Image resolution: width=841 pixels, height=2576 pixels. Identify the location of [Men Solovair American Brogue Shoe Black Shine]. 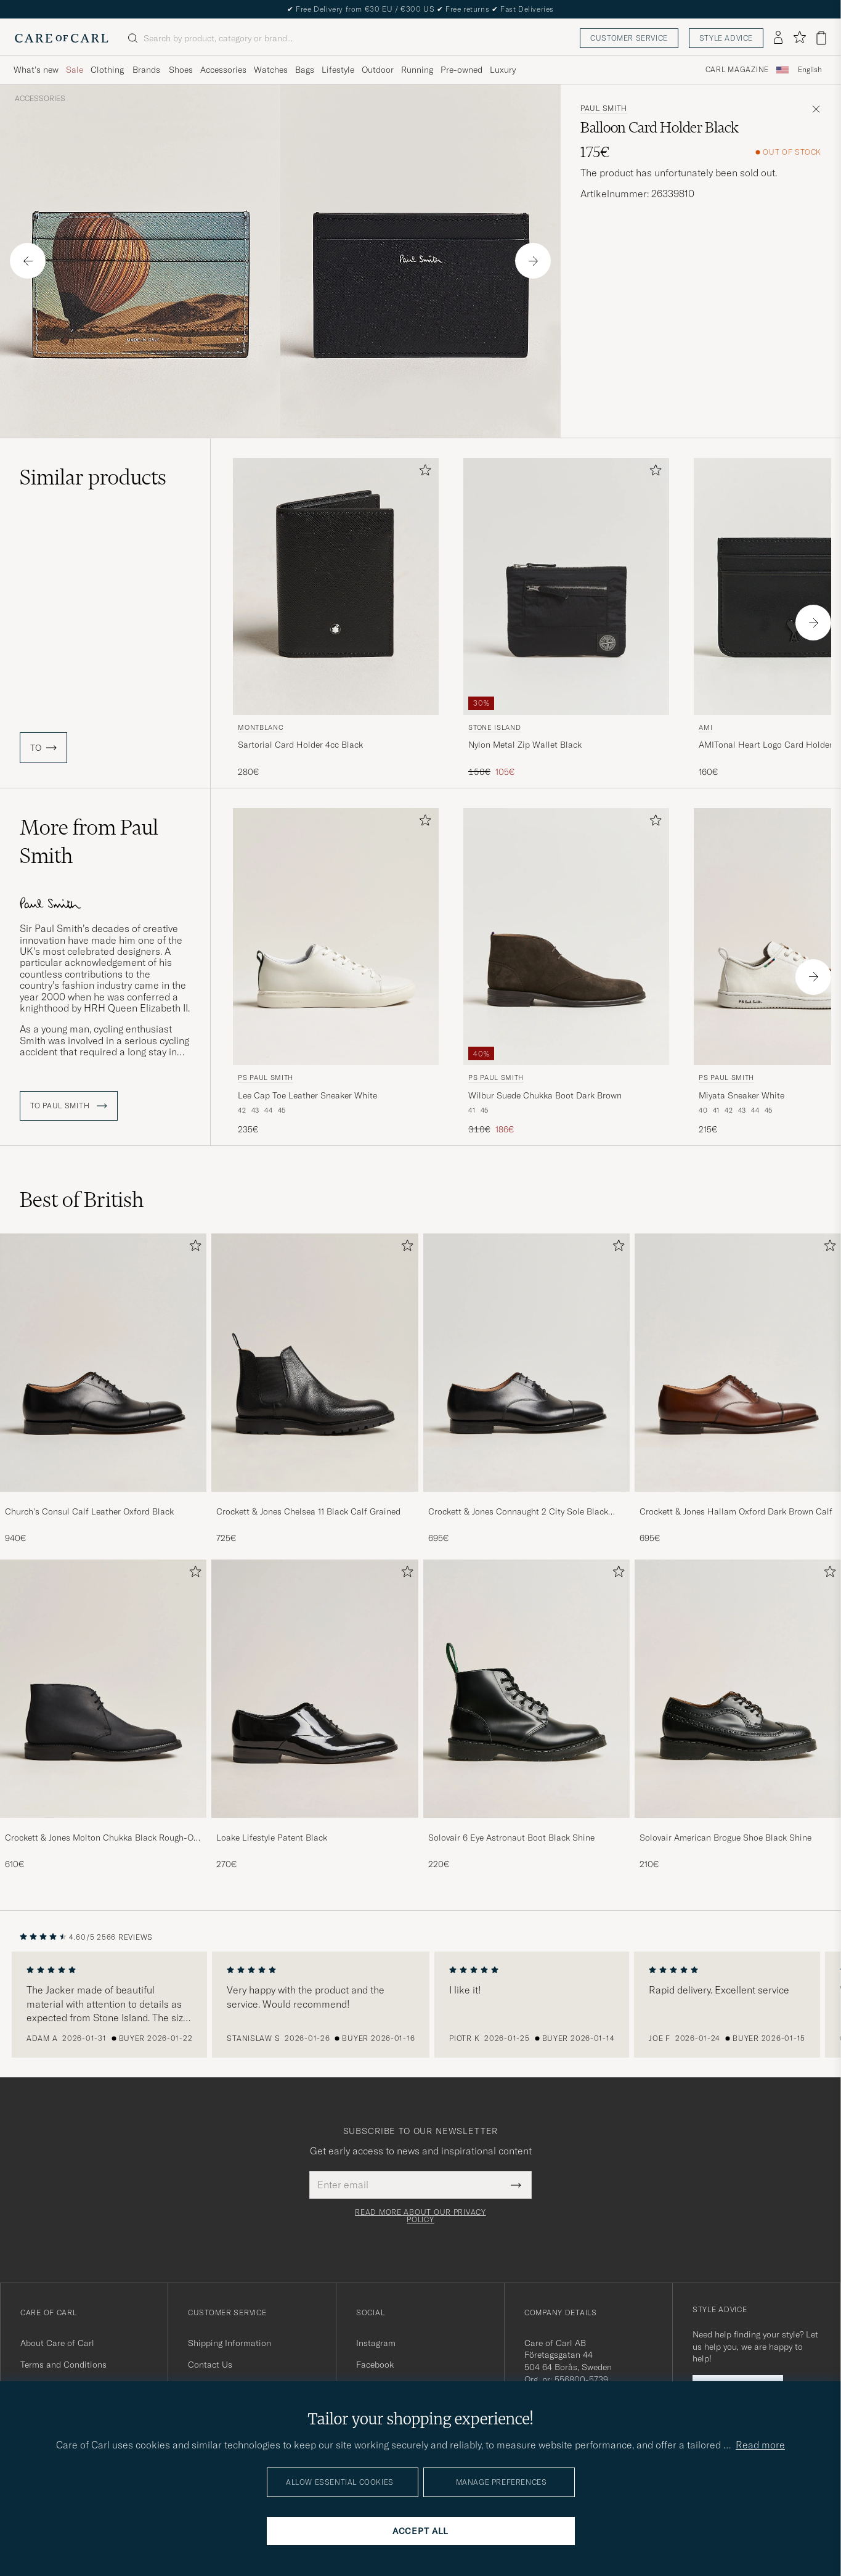
(738, 1689).